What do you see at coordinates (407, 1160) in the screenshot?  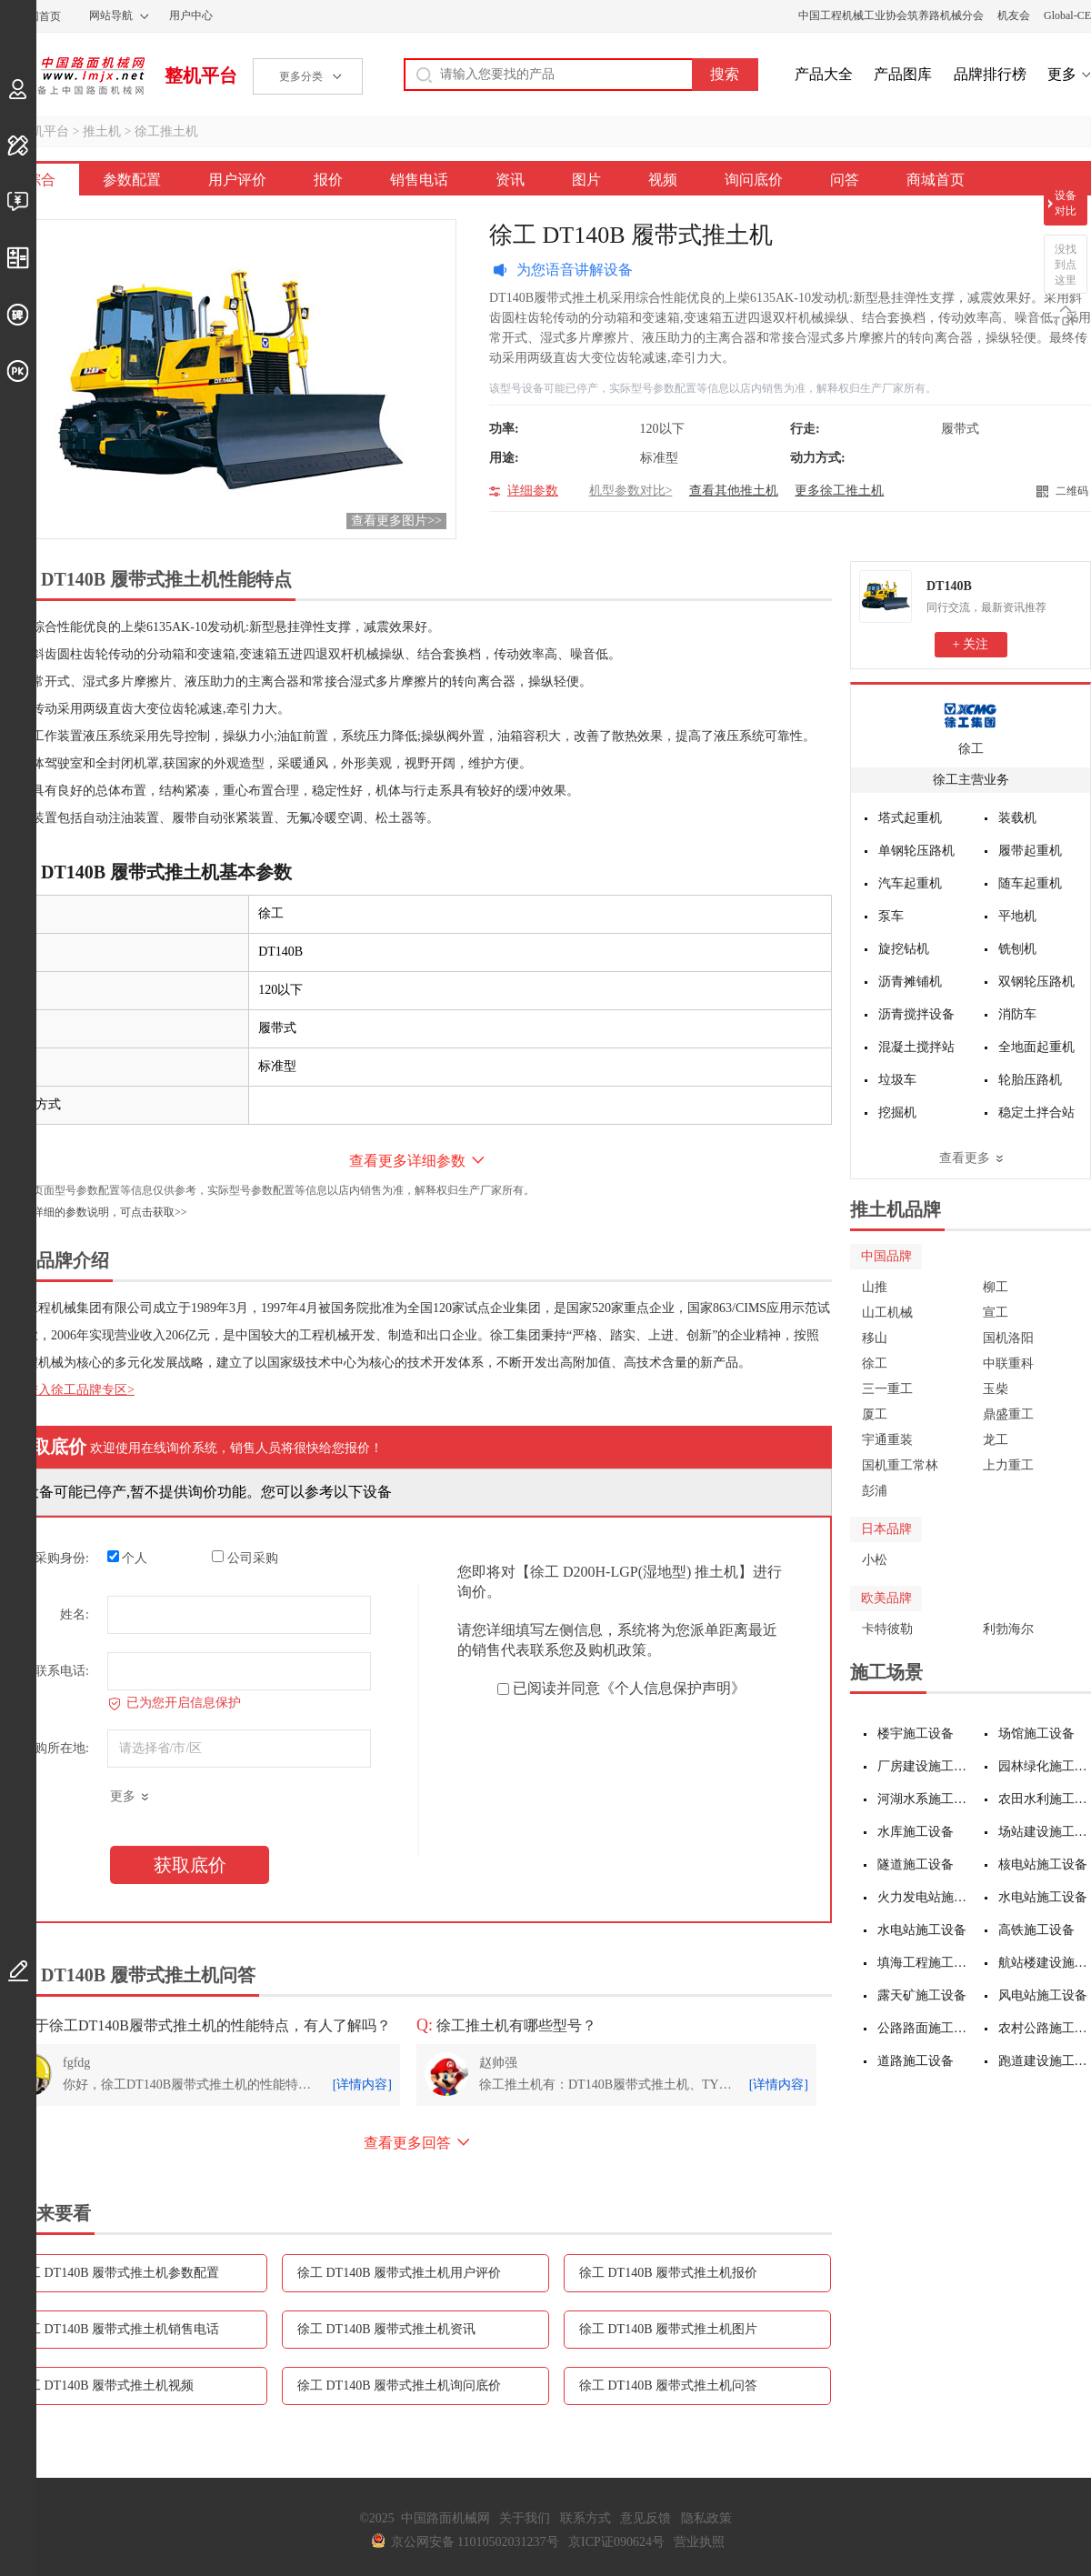 I see `查看更多详细参数` at bounding box center [407, 1160].